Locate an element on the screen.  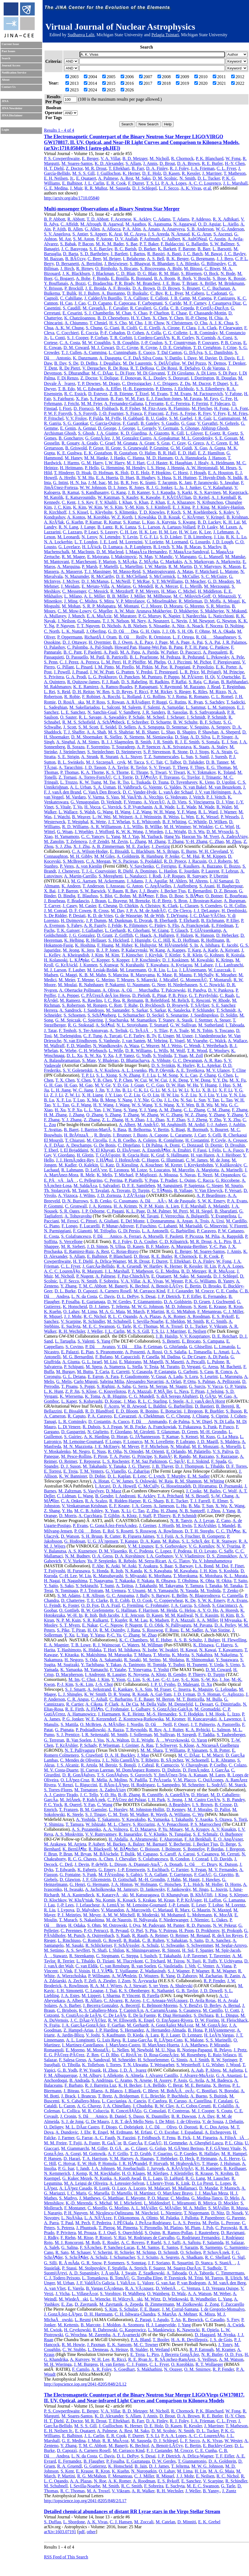
Y. S. Wang is located at coordinates (164, 1105).